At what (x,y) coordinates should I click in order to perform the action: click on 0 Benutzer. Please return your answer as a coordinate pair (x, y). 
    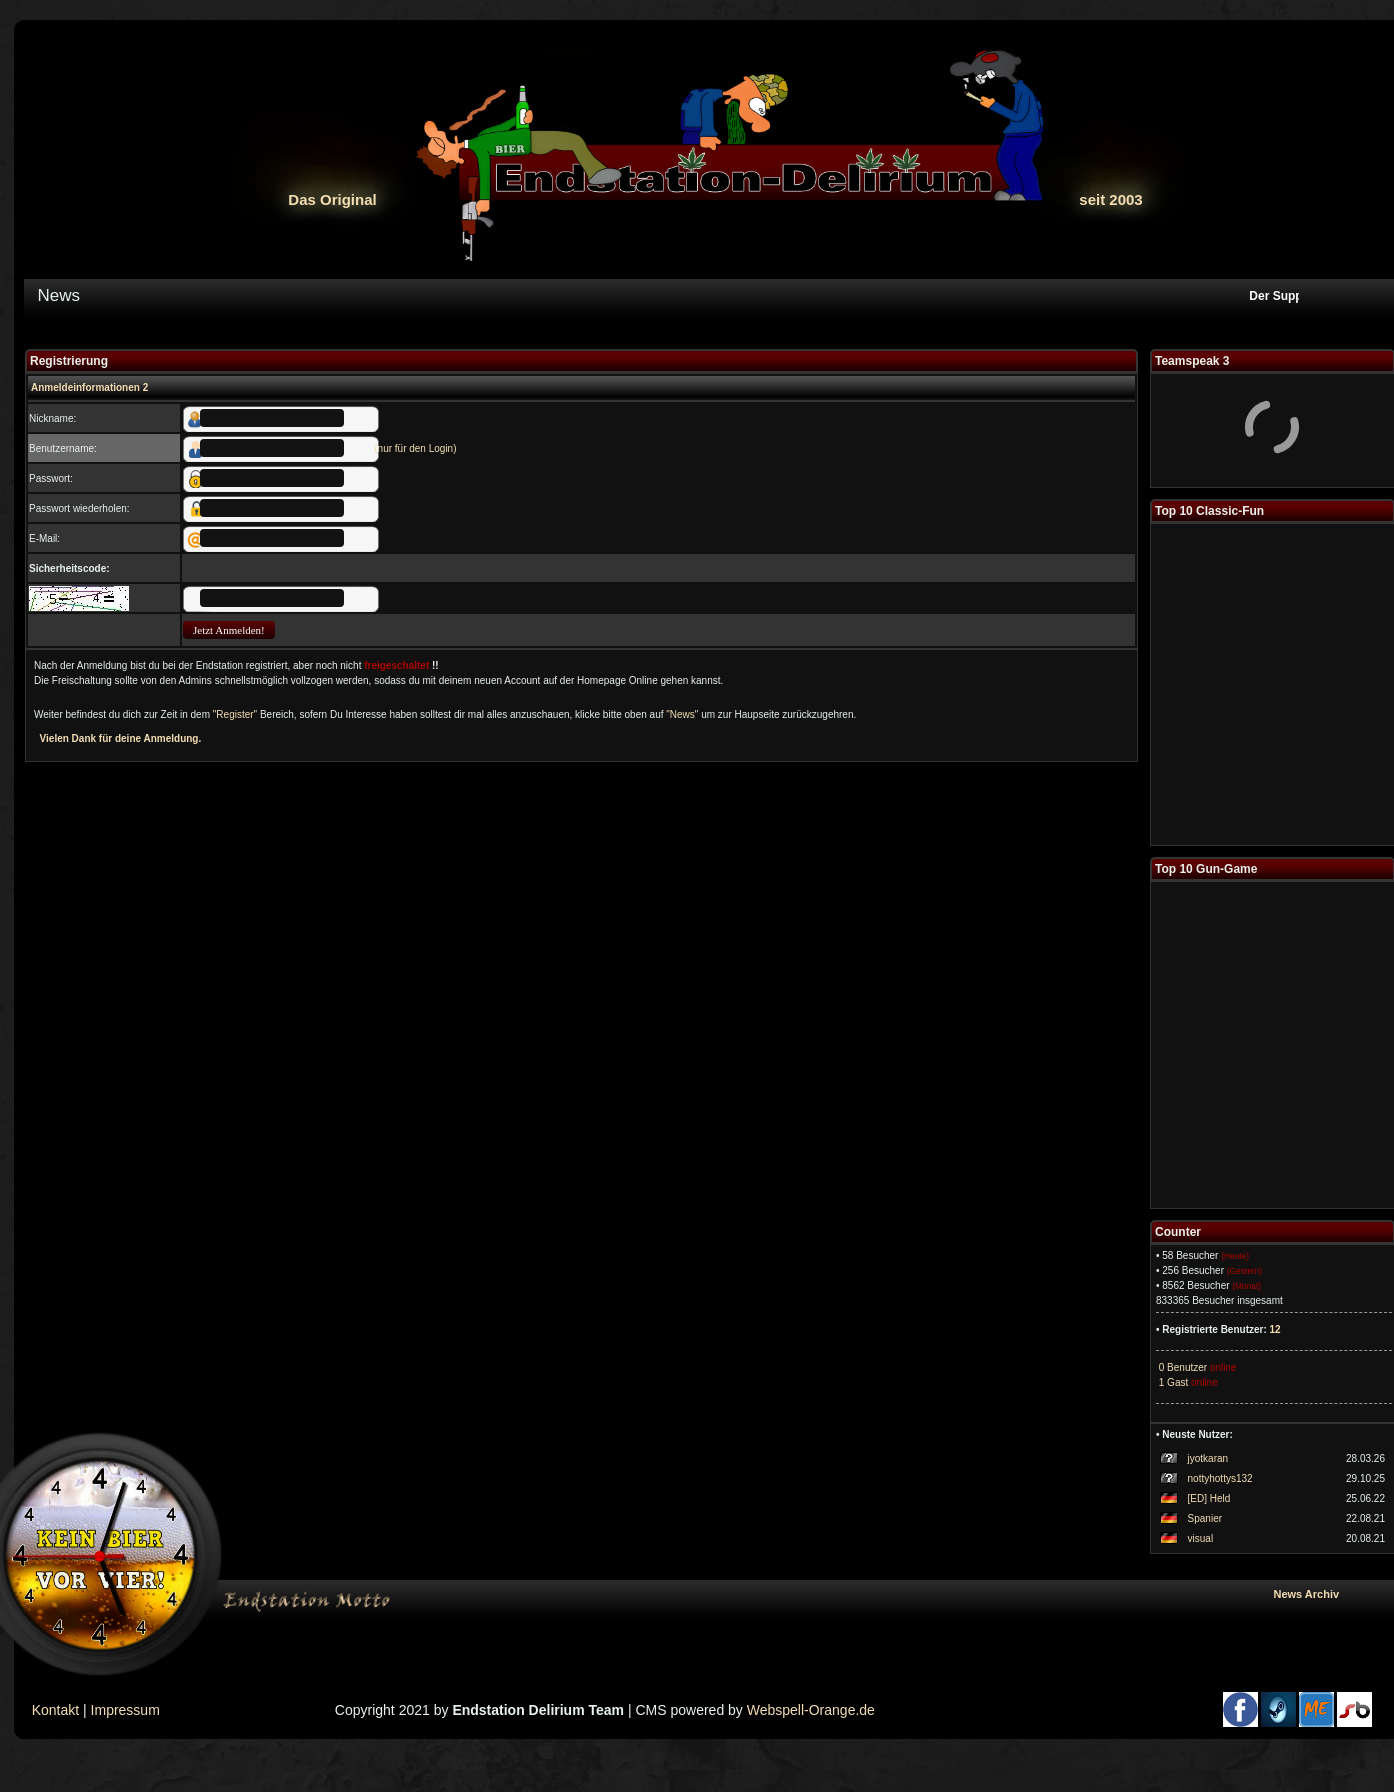
    Looking at the image, I should click on (1181, 1367).